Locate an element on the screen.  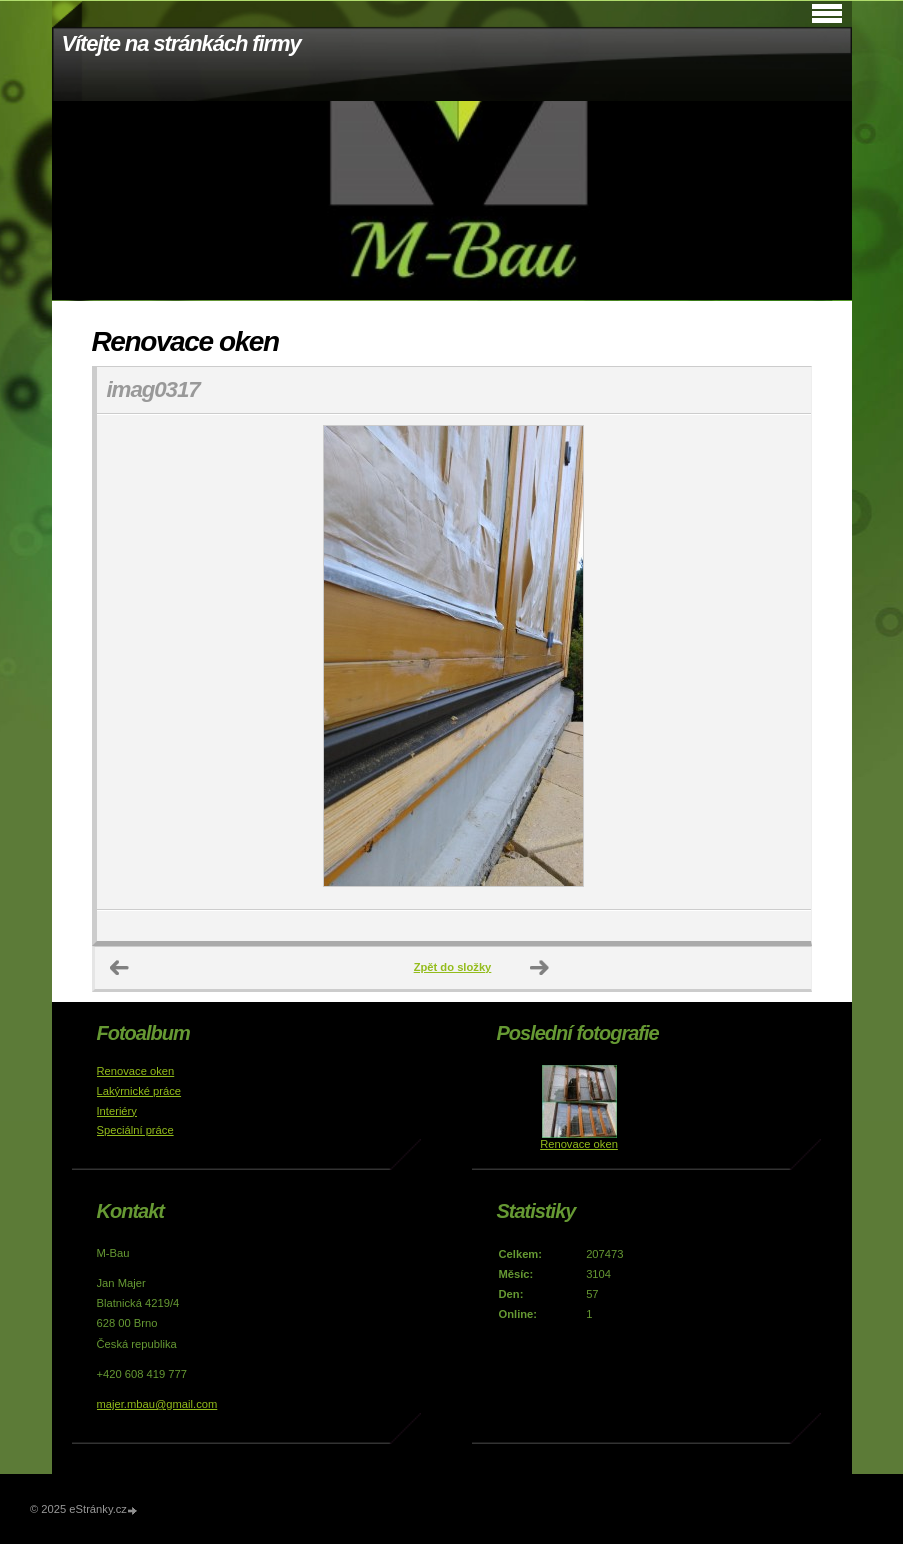
Renovace oken is located at coordinates (136, 1071).